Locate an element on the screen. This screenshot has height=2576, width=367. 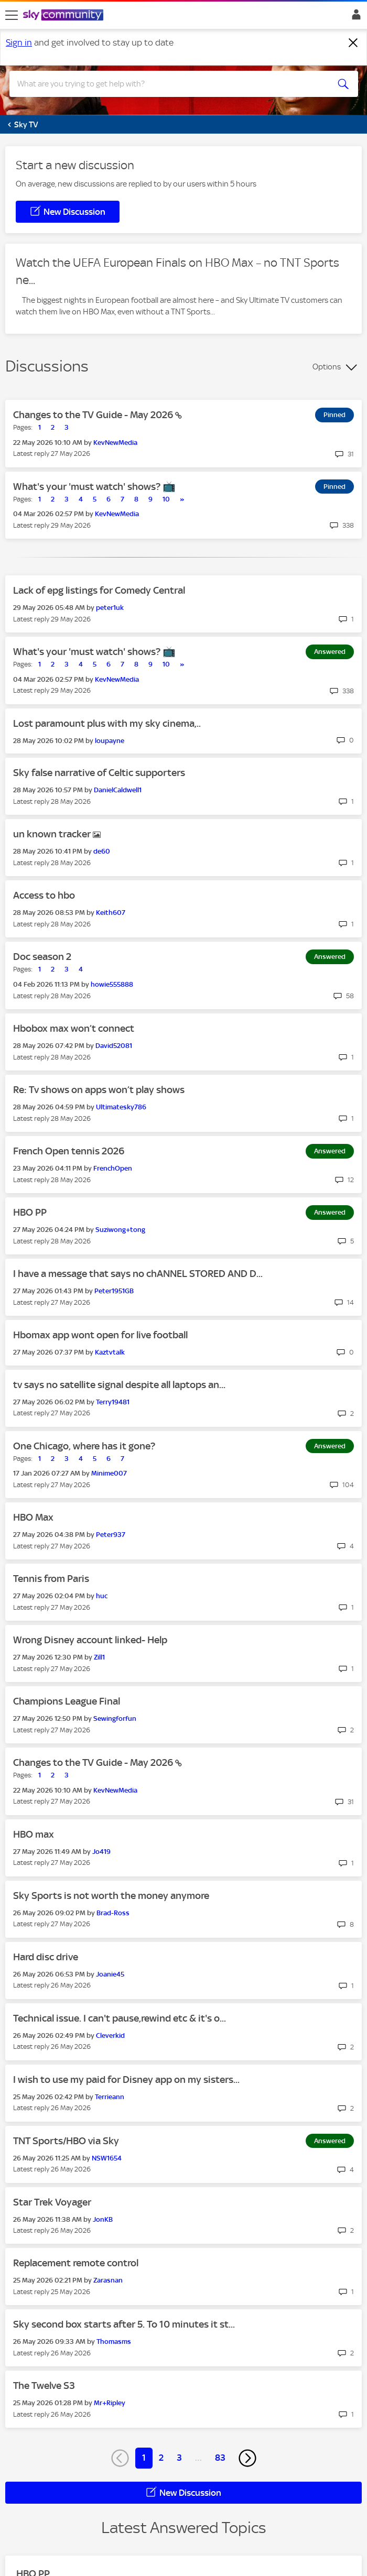
[combobox] is located at coordinates (166, 84).